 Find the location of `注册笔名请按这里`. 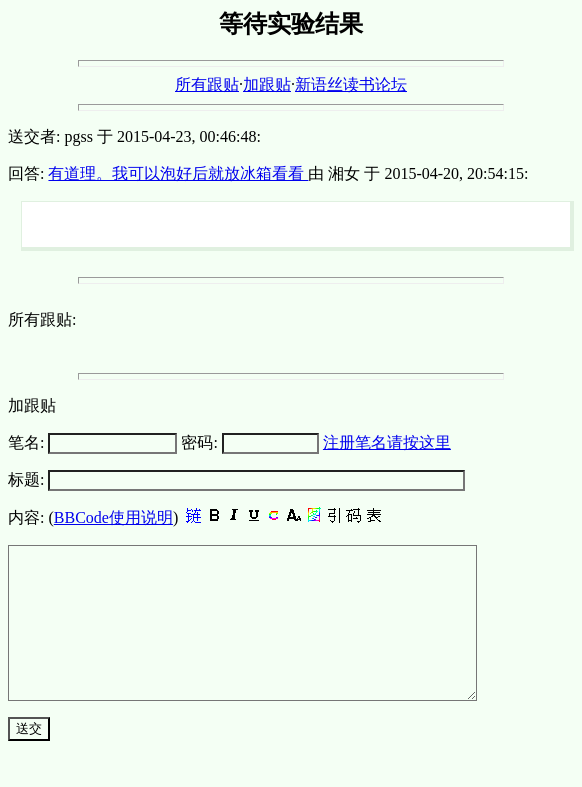

注册笔名请按这里 is located at coordinates (387, 442).